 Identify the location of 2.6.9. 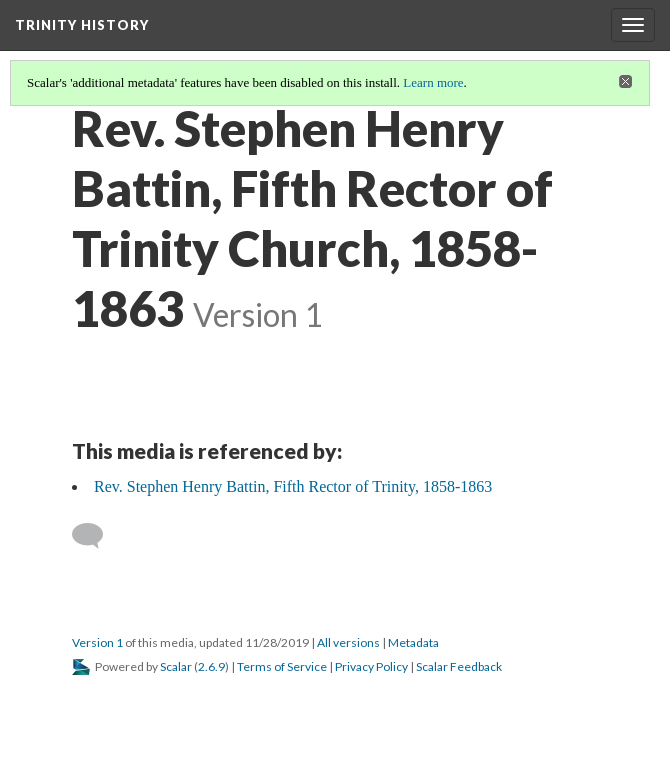
(211, 666).